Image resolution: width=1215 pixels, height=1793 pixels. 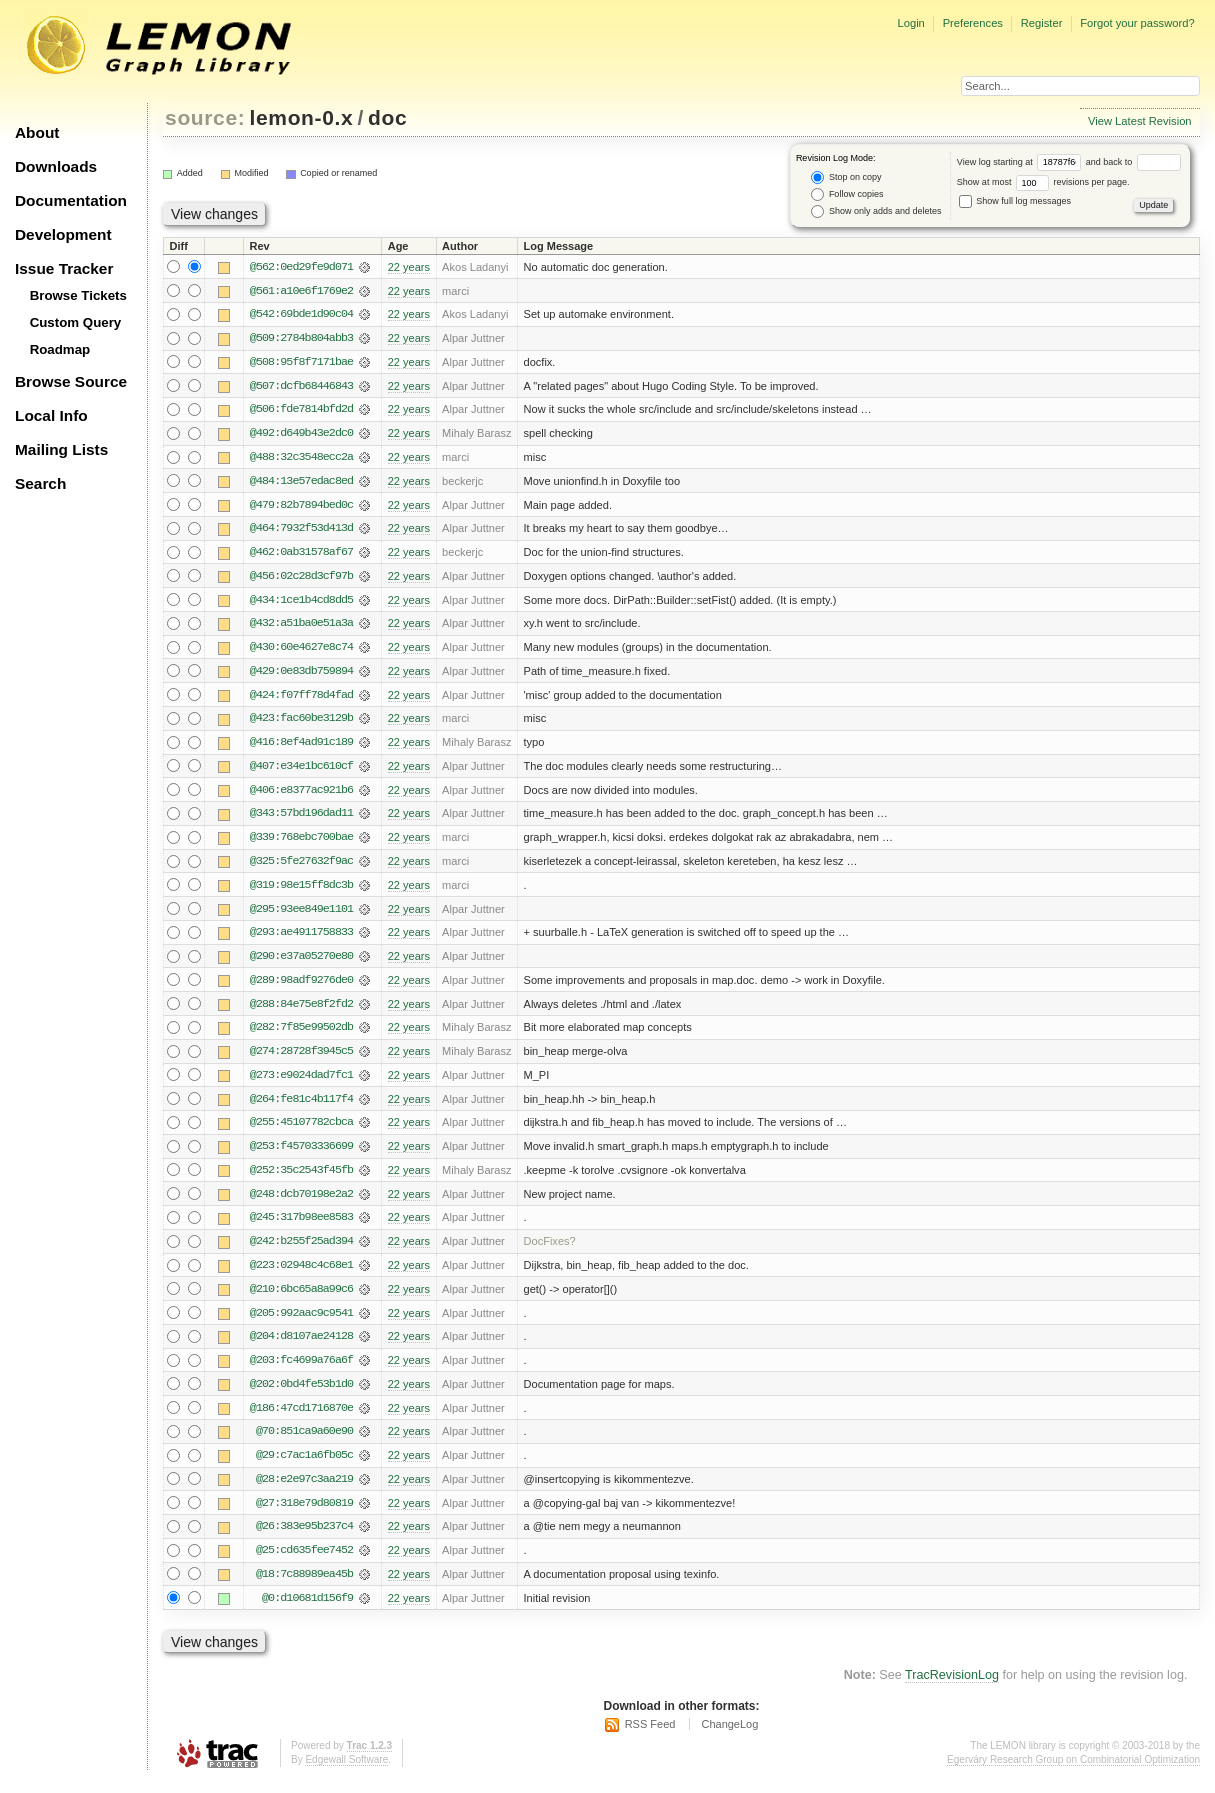 I want to click on Login, so click(x=910, y=23).